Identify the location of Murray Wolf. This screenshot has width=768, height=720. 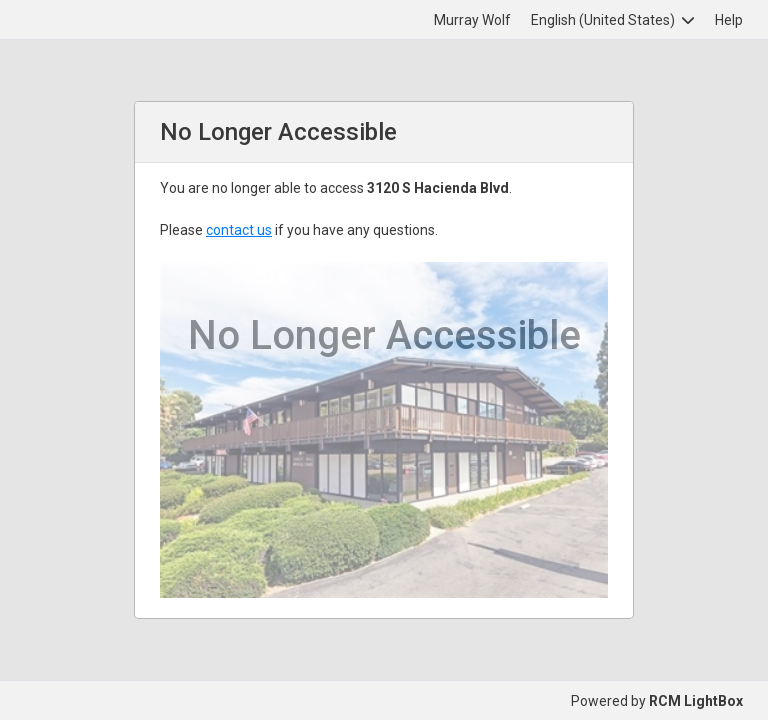
(472, 20).